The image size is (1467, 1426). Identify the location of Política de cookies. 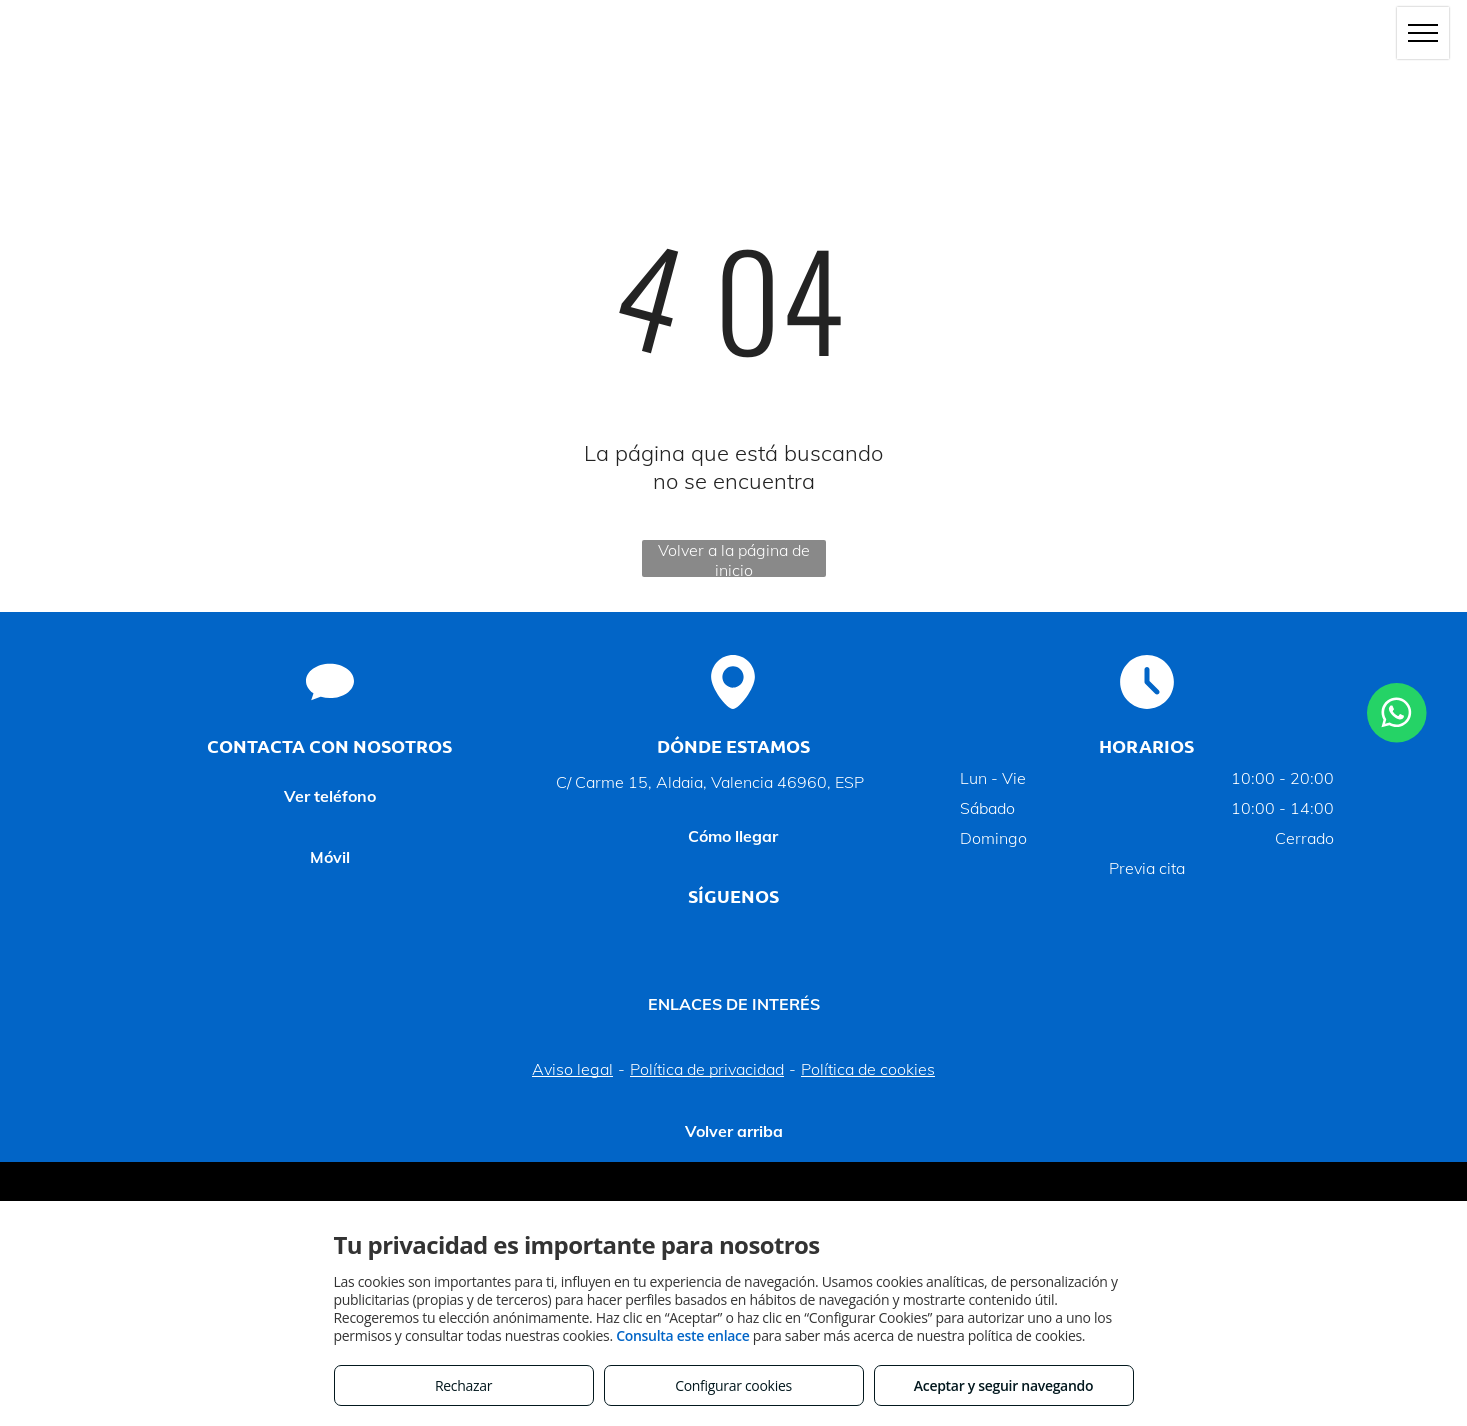
(868, 1069).